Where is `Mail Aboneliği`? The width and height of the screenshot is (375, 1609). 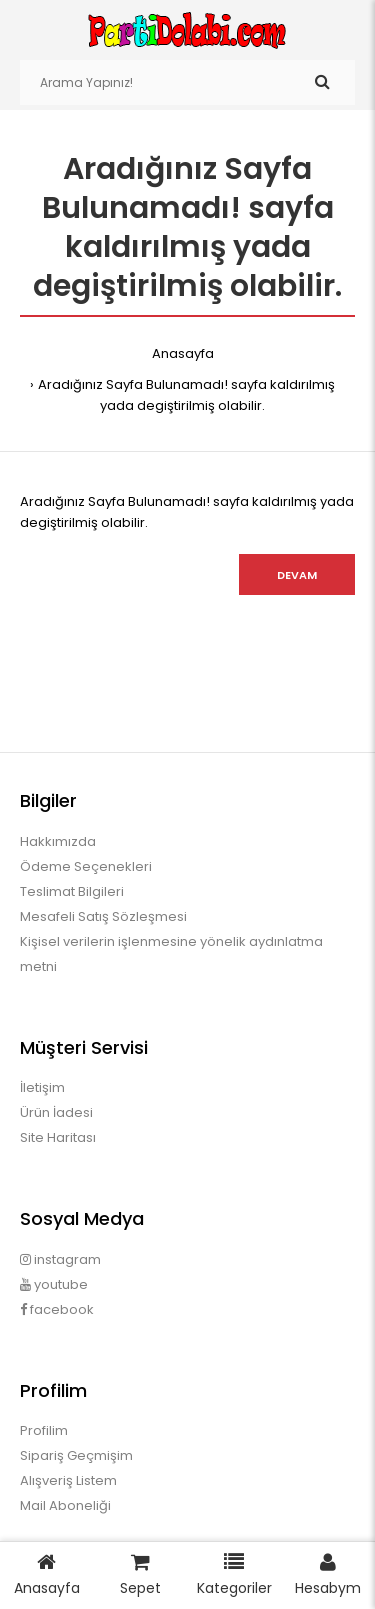 Mail Aboneliği is located at coordinates (65, 1505).